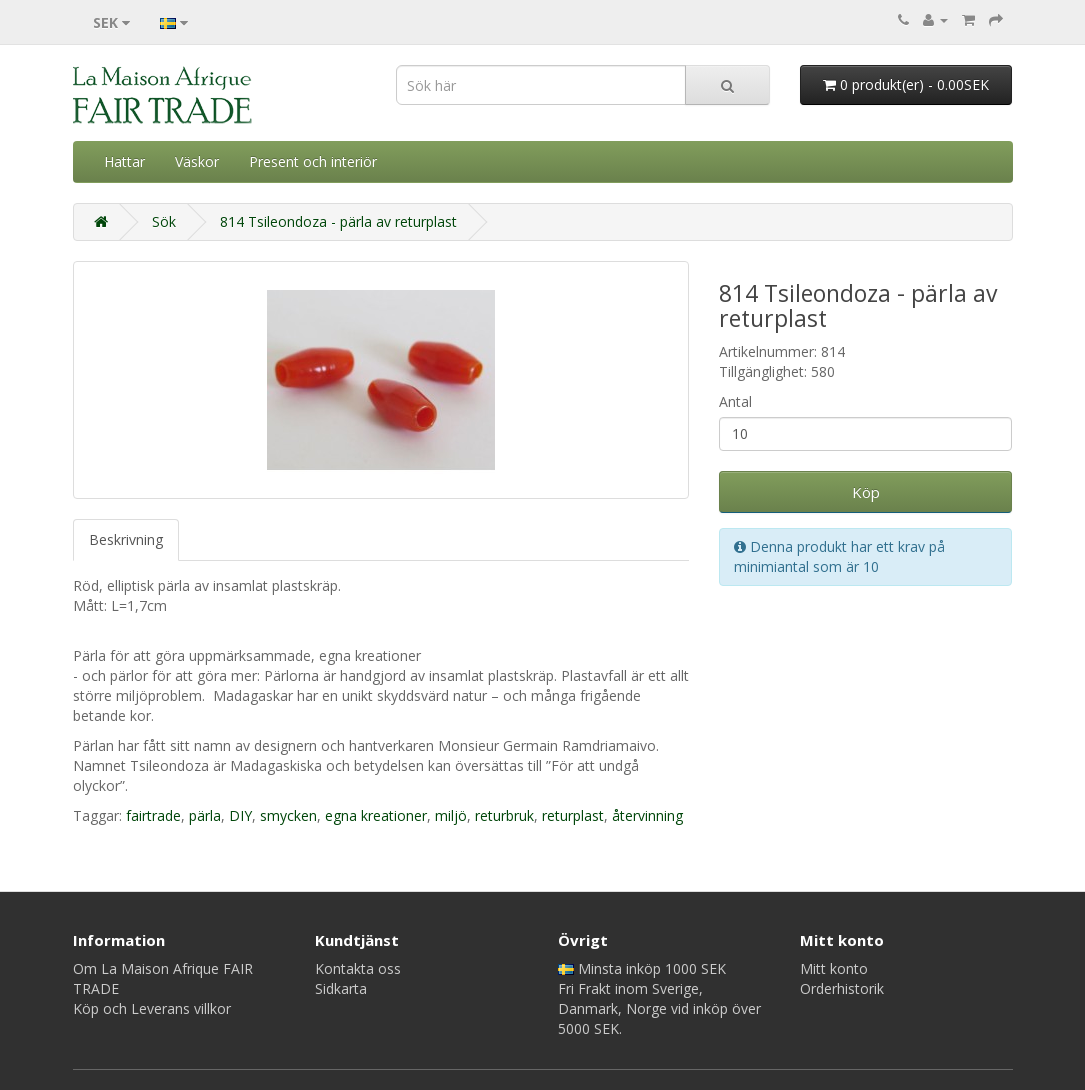  Describe the element at coordinates (451, 815) in the screenshot. I see `miljö` at that location.